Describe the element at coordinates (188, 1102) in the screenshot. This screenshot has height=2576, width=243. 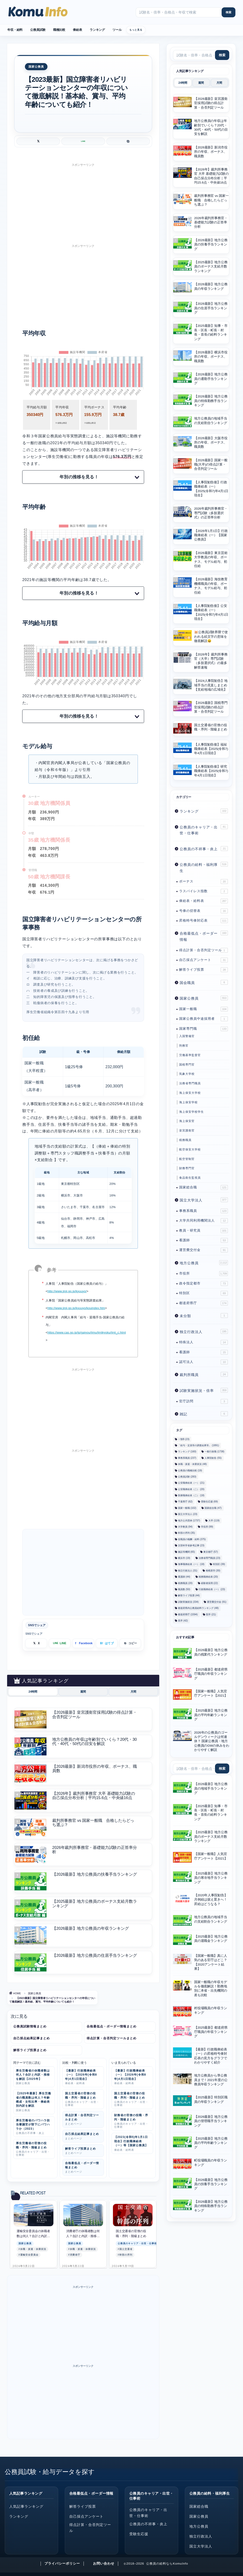
I see `海上保安学校` at that location.